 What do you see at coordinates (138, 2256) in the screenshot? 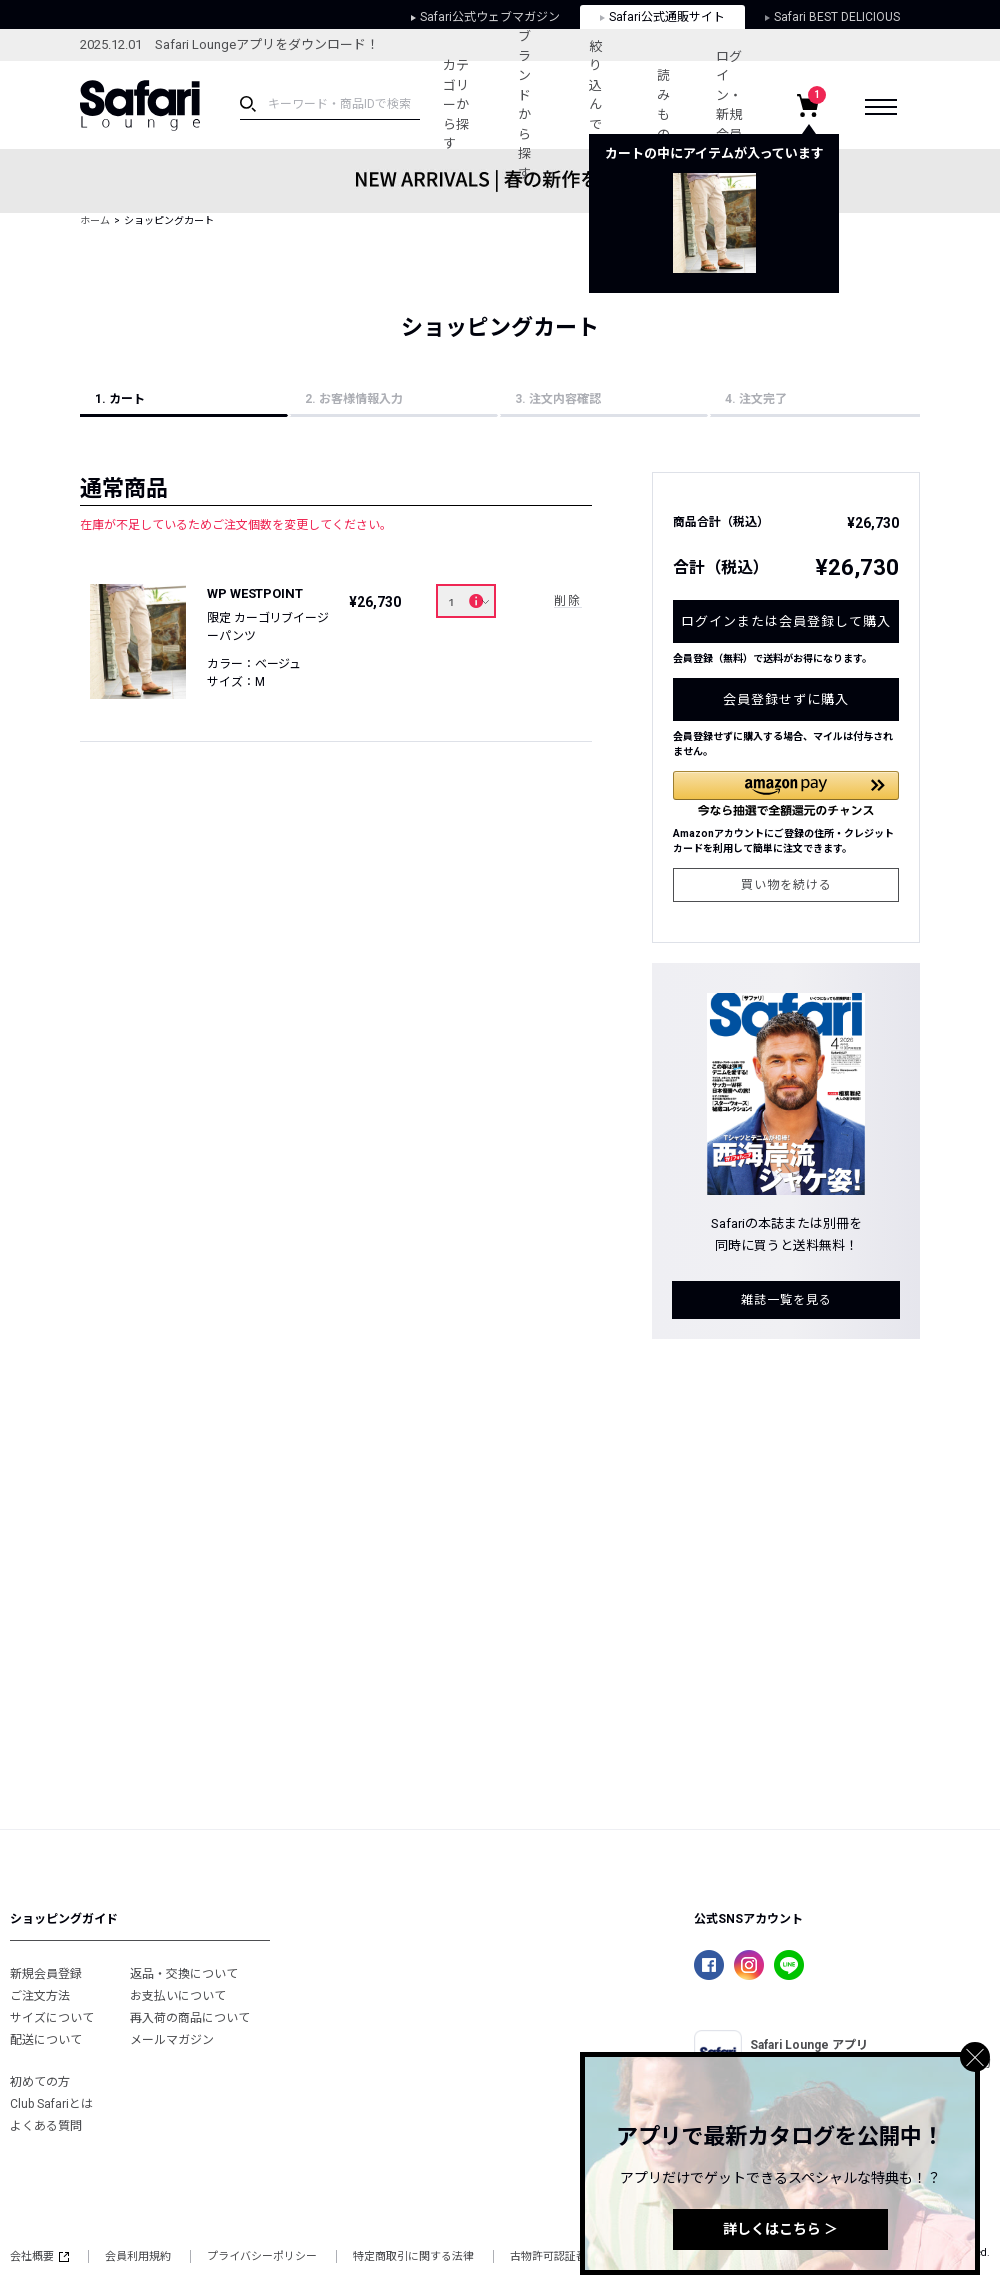
I see `会員利用規約` at bounding box center [138, 2256].